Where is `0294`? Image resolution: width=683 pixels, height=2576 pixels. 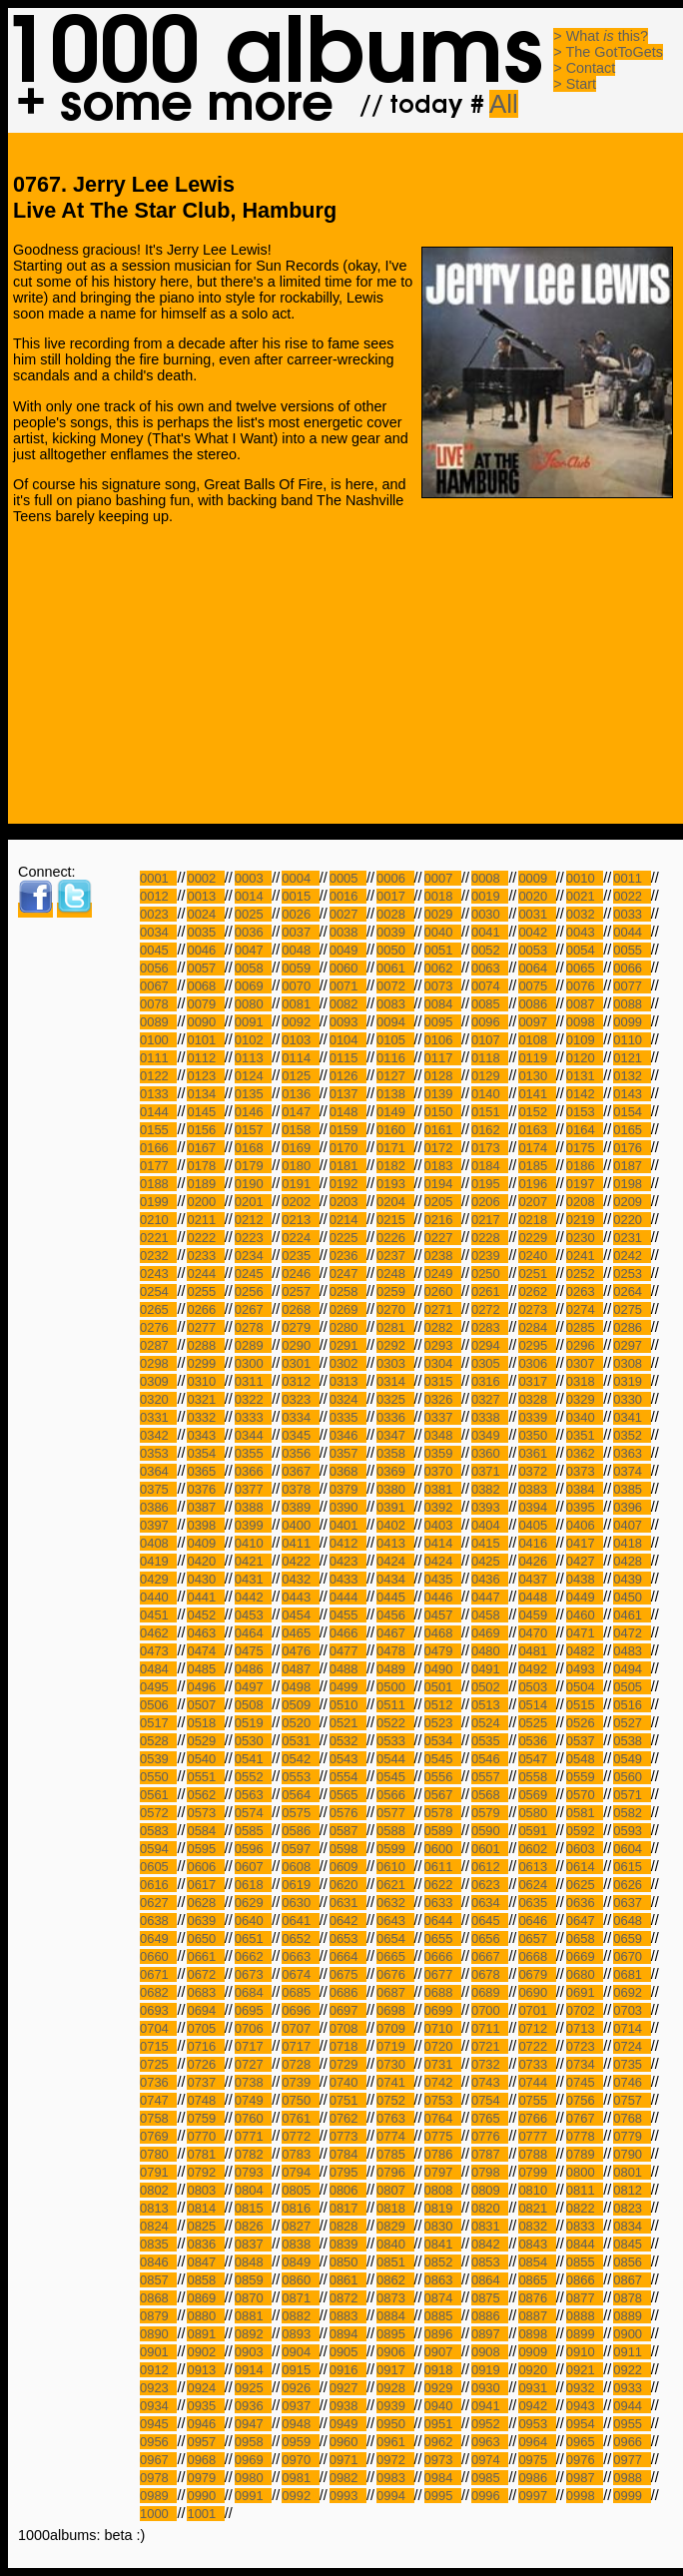 0294 is located at coordinates (489, 1345).